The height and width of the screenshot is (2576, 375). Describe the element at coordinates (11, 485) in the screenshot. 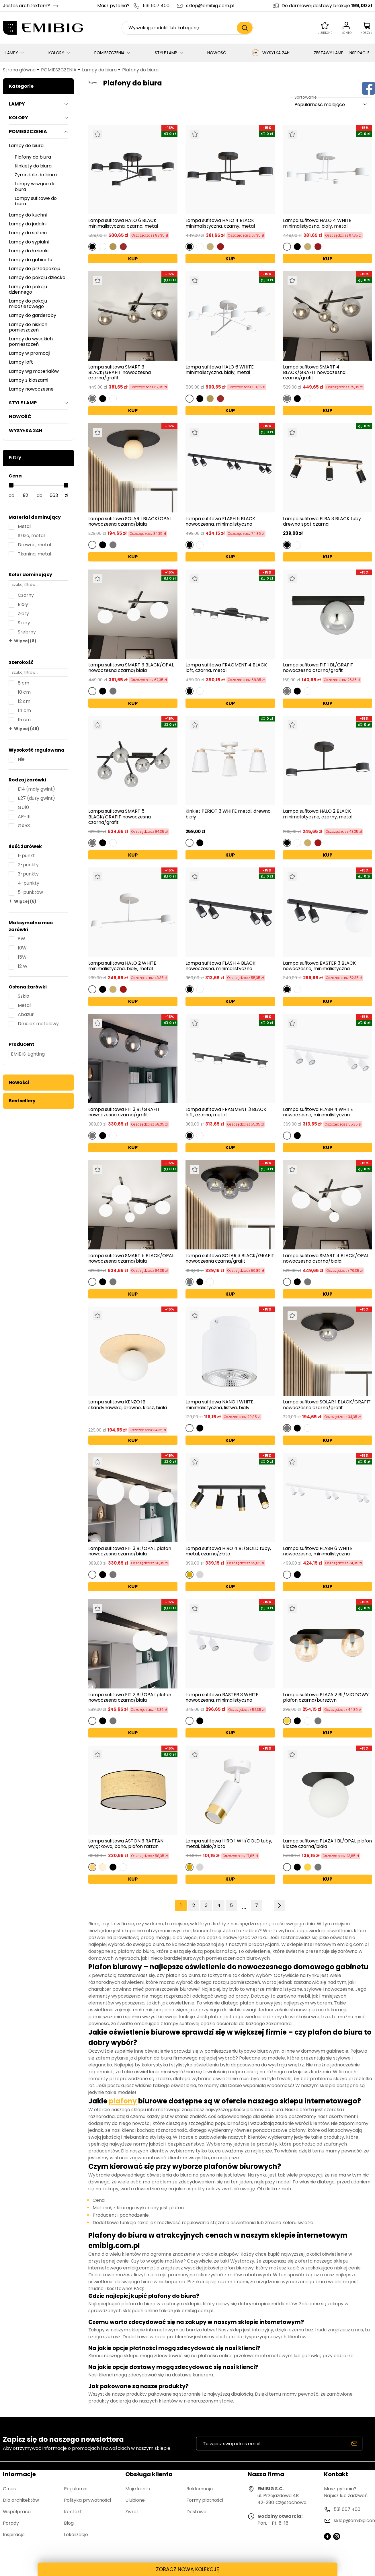

I see `[slider]` at that location.